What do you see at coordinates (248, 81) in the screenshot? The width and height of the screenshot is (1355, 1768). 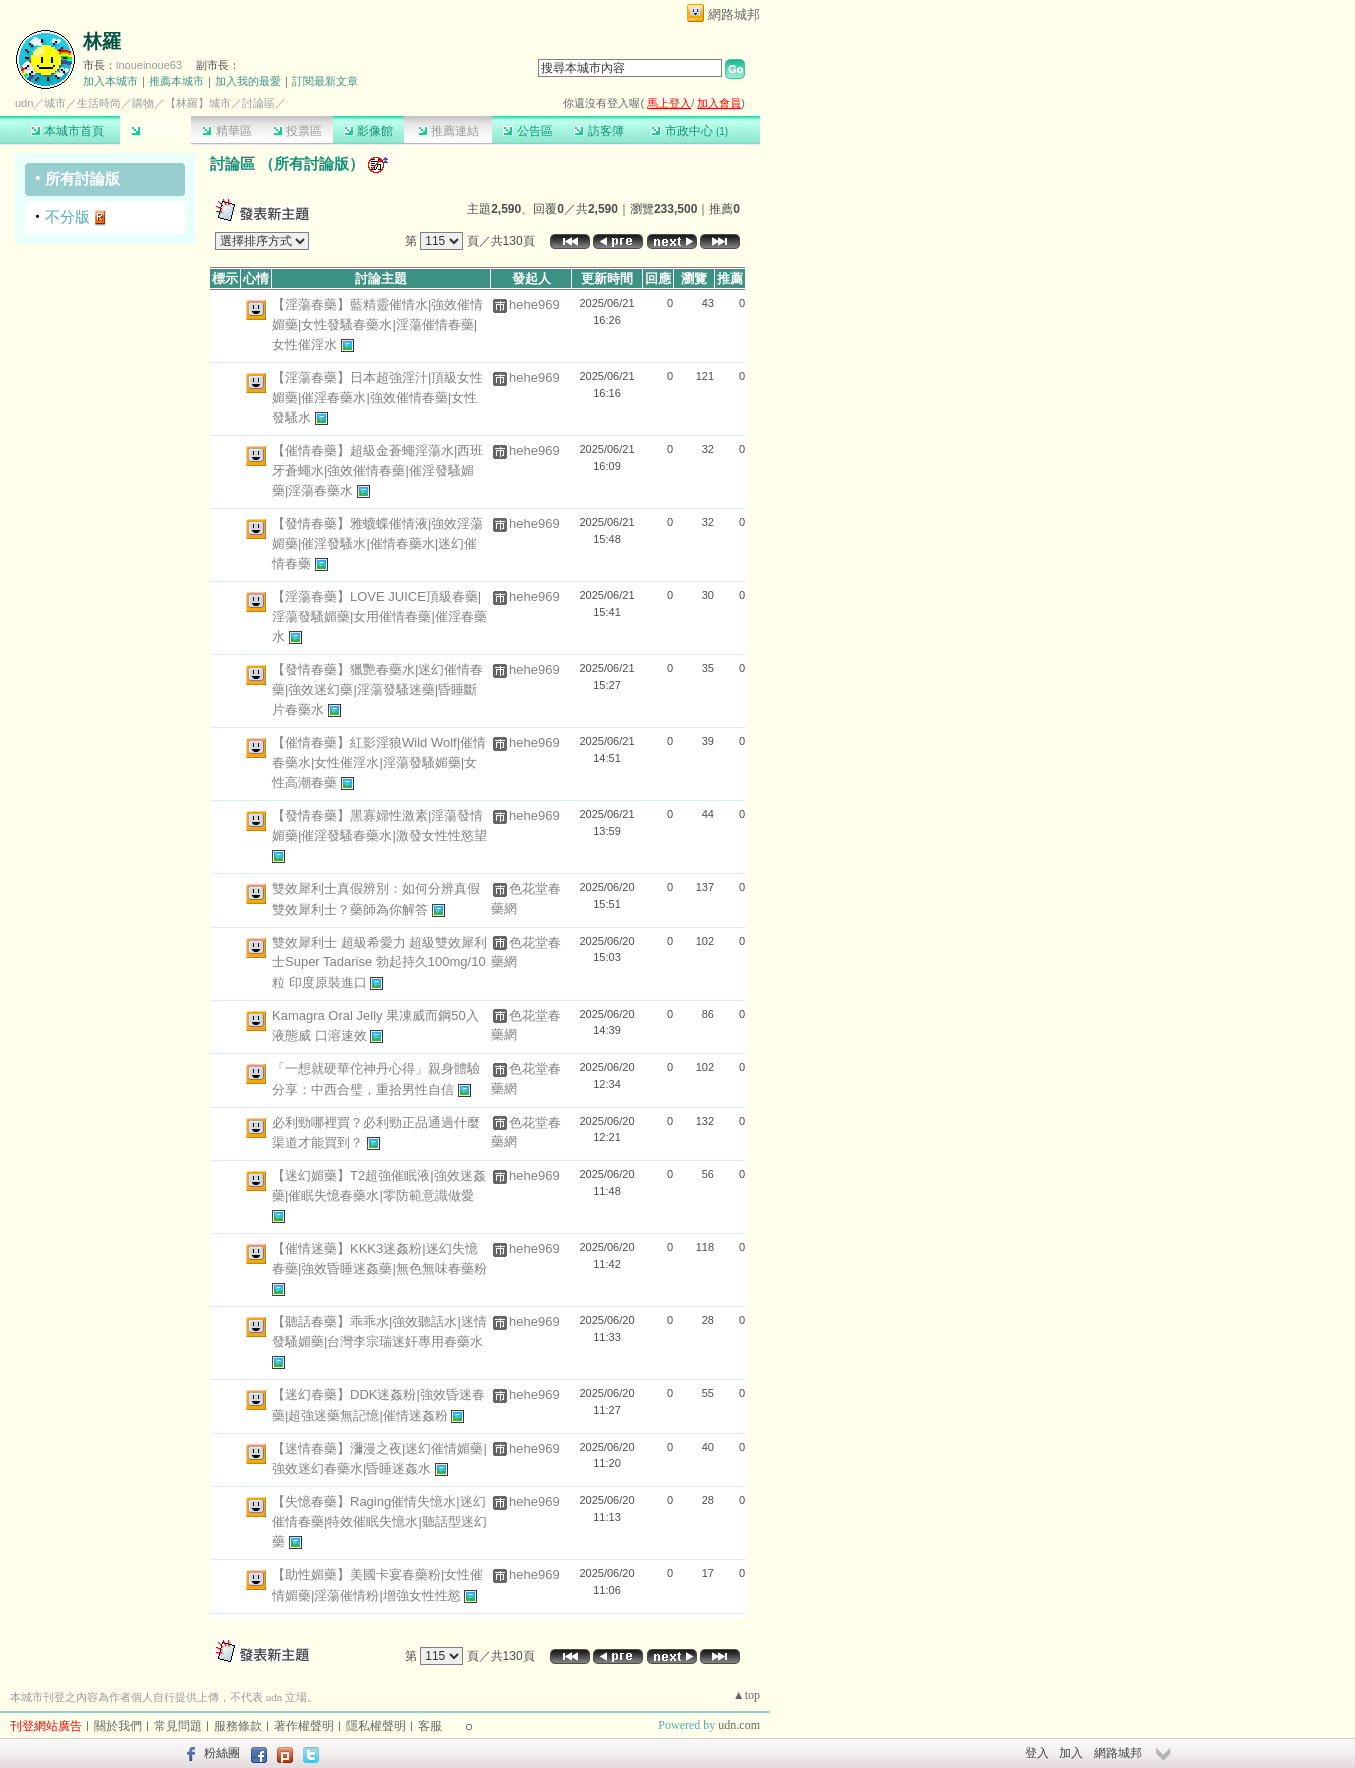 I see `加入我的最愛` at bounding box center [248, 81].